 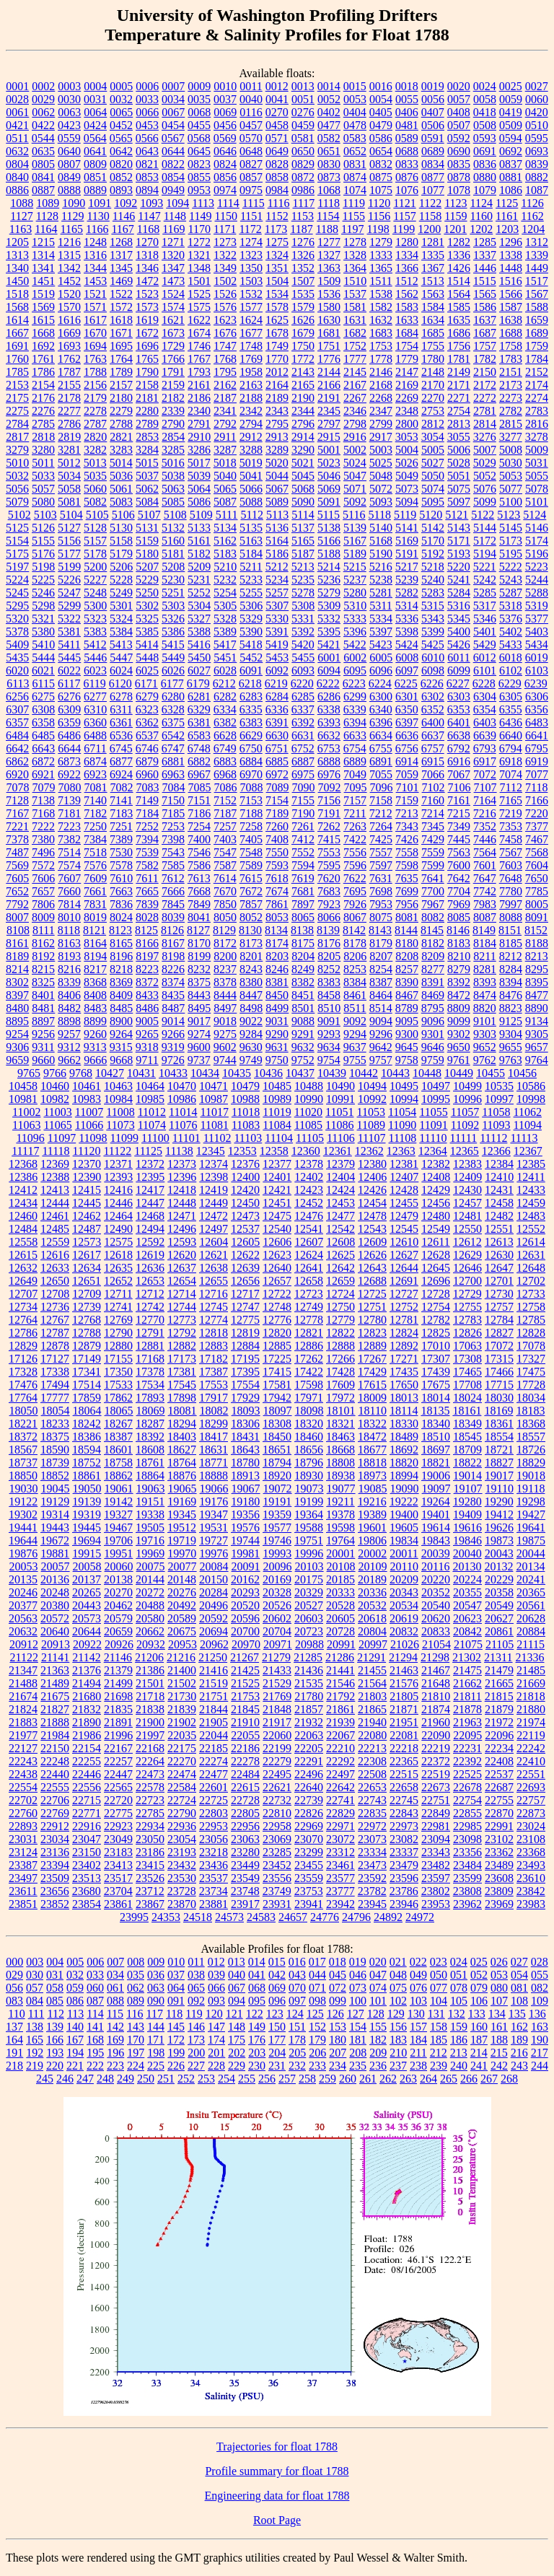 What do you see at coordinates (510, 450) in the screenshot?
I see `5008` at bounding box center [510, 450].